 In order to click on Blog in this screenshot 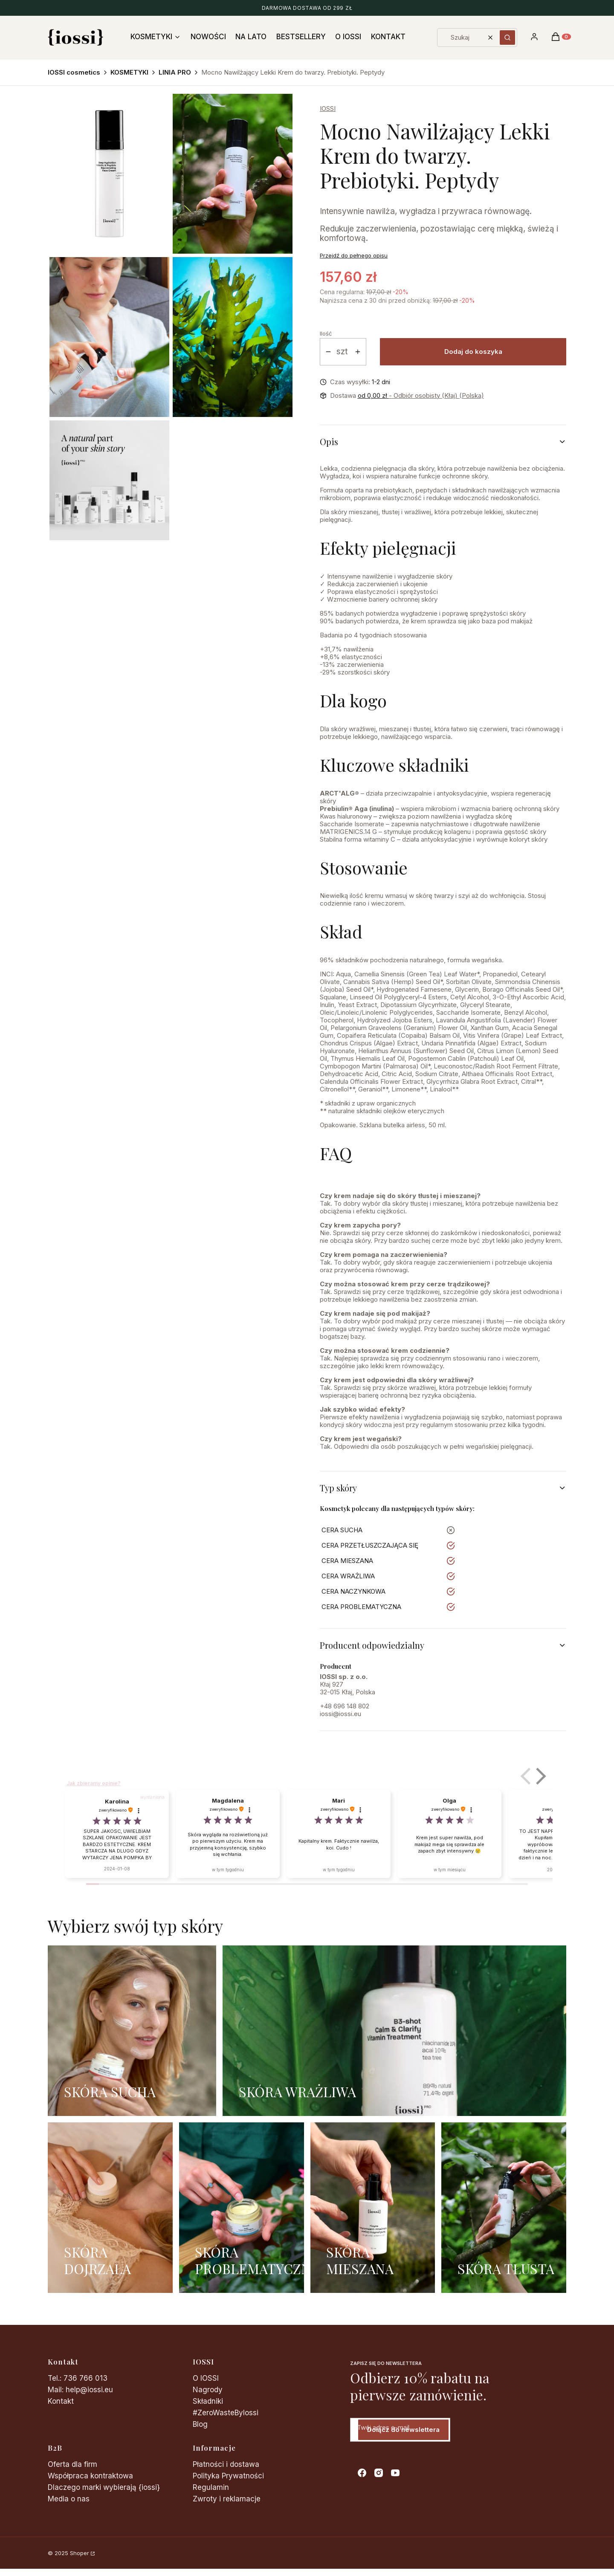, I will do `click(200, 2424)`.